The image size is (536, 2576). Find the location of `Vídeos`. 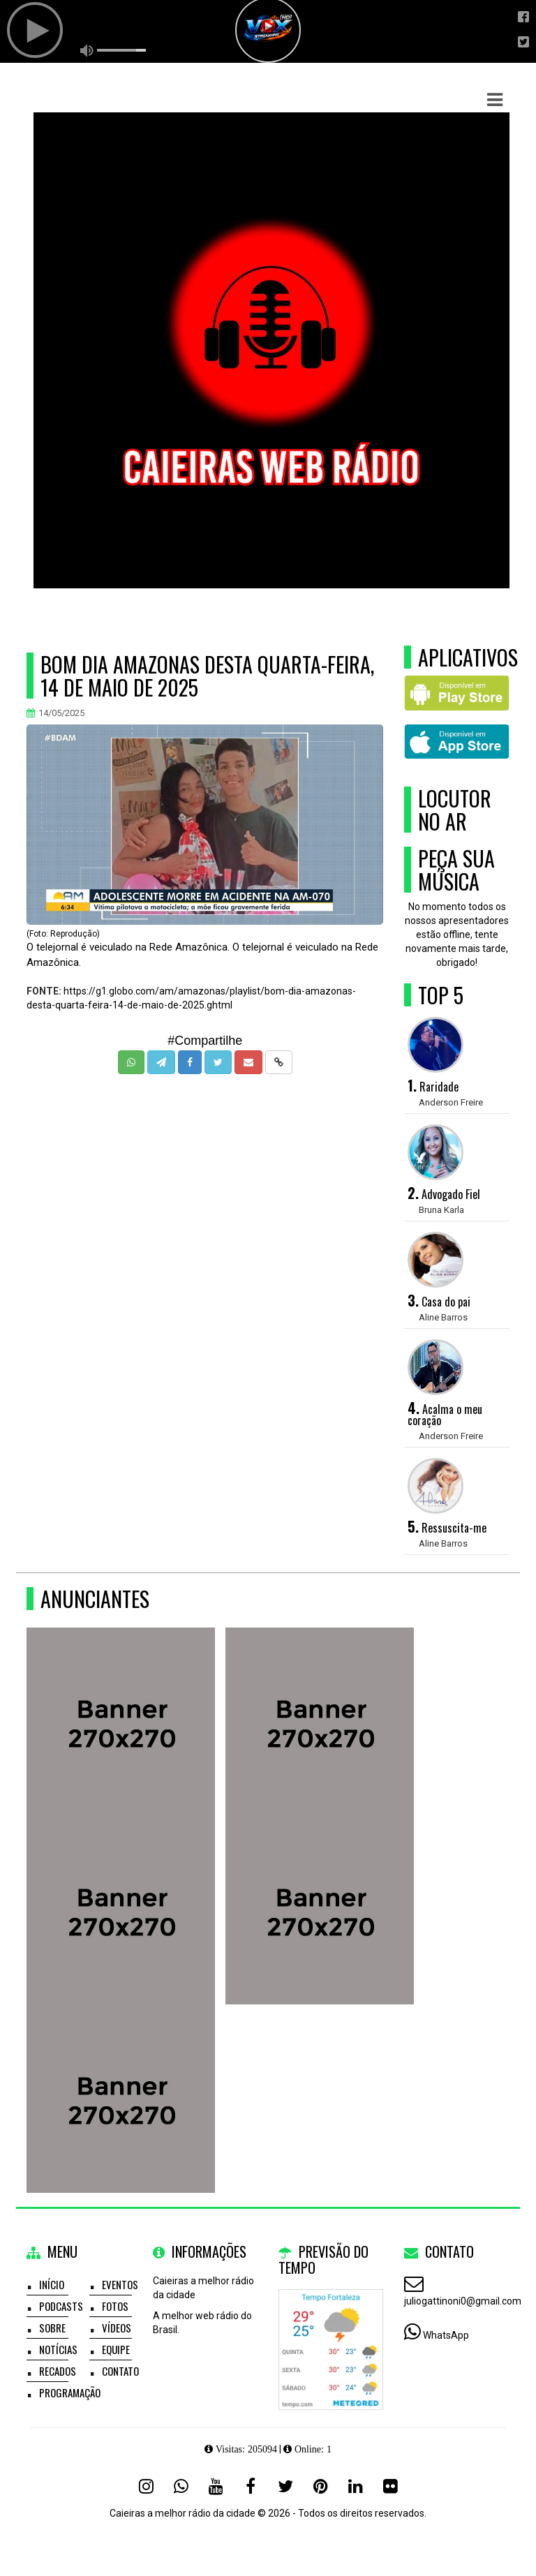

Vídeos is located at coordinates (116, 2327).